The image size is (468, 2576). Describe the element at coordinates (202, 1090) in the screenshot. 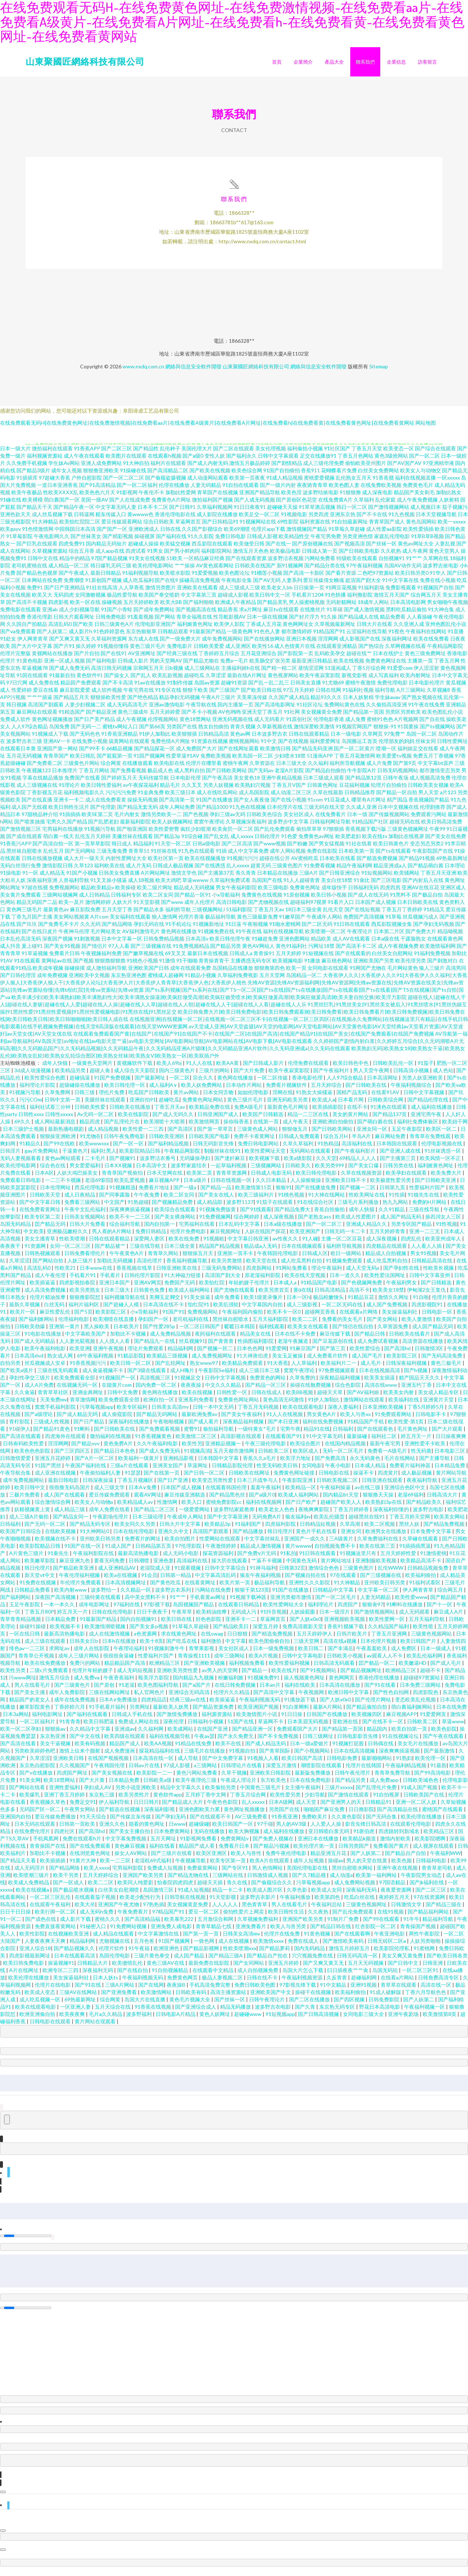

I see `欧美人妖免费网站` at that location.